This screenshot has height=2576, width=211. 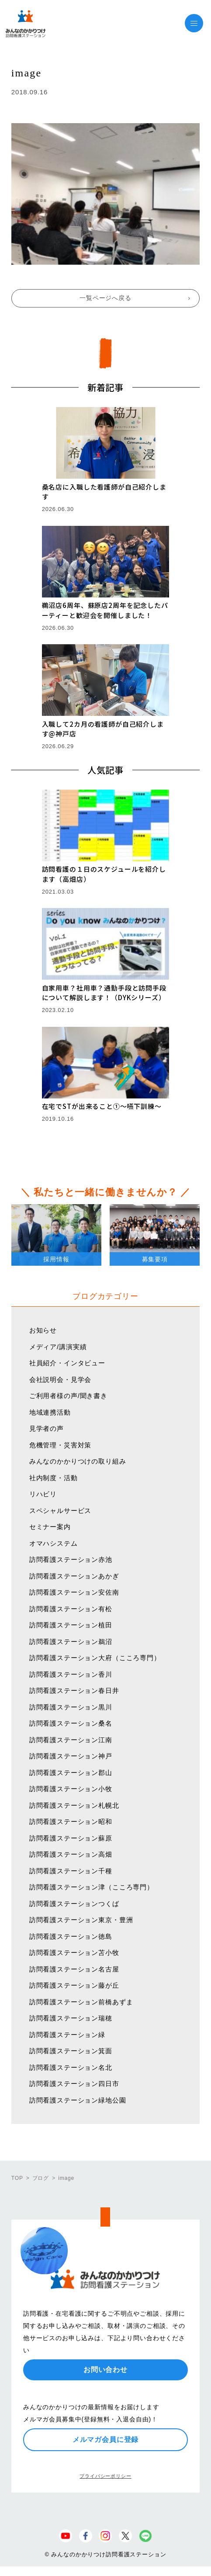 What do you see at coordinates (70, 1625) in the screenshot?
I see `訪問看護ステーション植田` at bounding box center [70, 1625].